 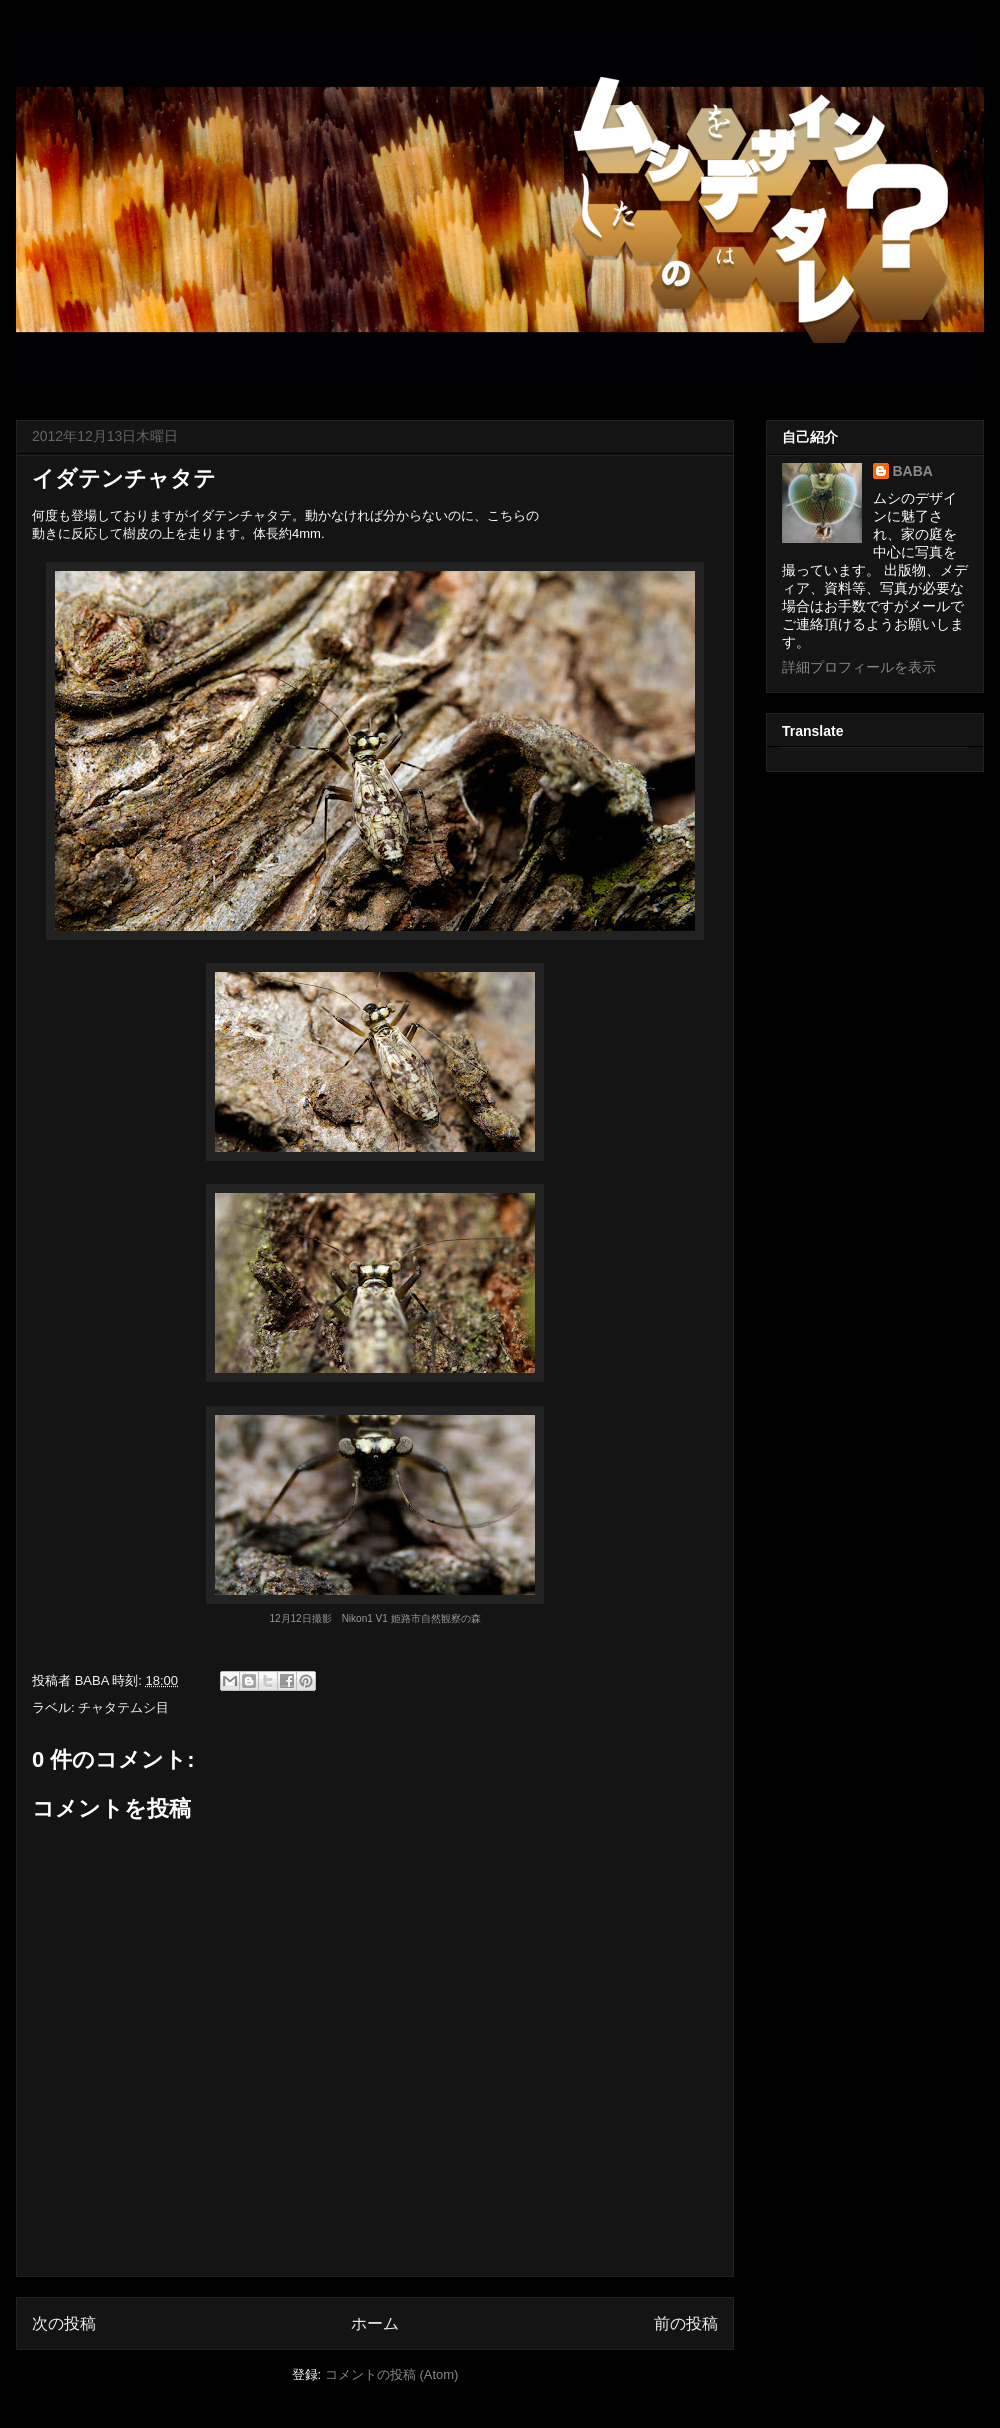 What do you see at coordinates (375, 2323) in the screenshot?
I see `ホーム` at bounding box center [375, 2323].